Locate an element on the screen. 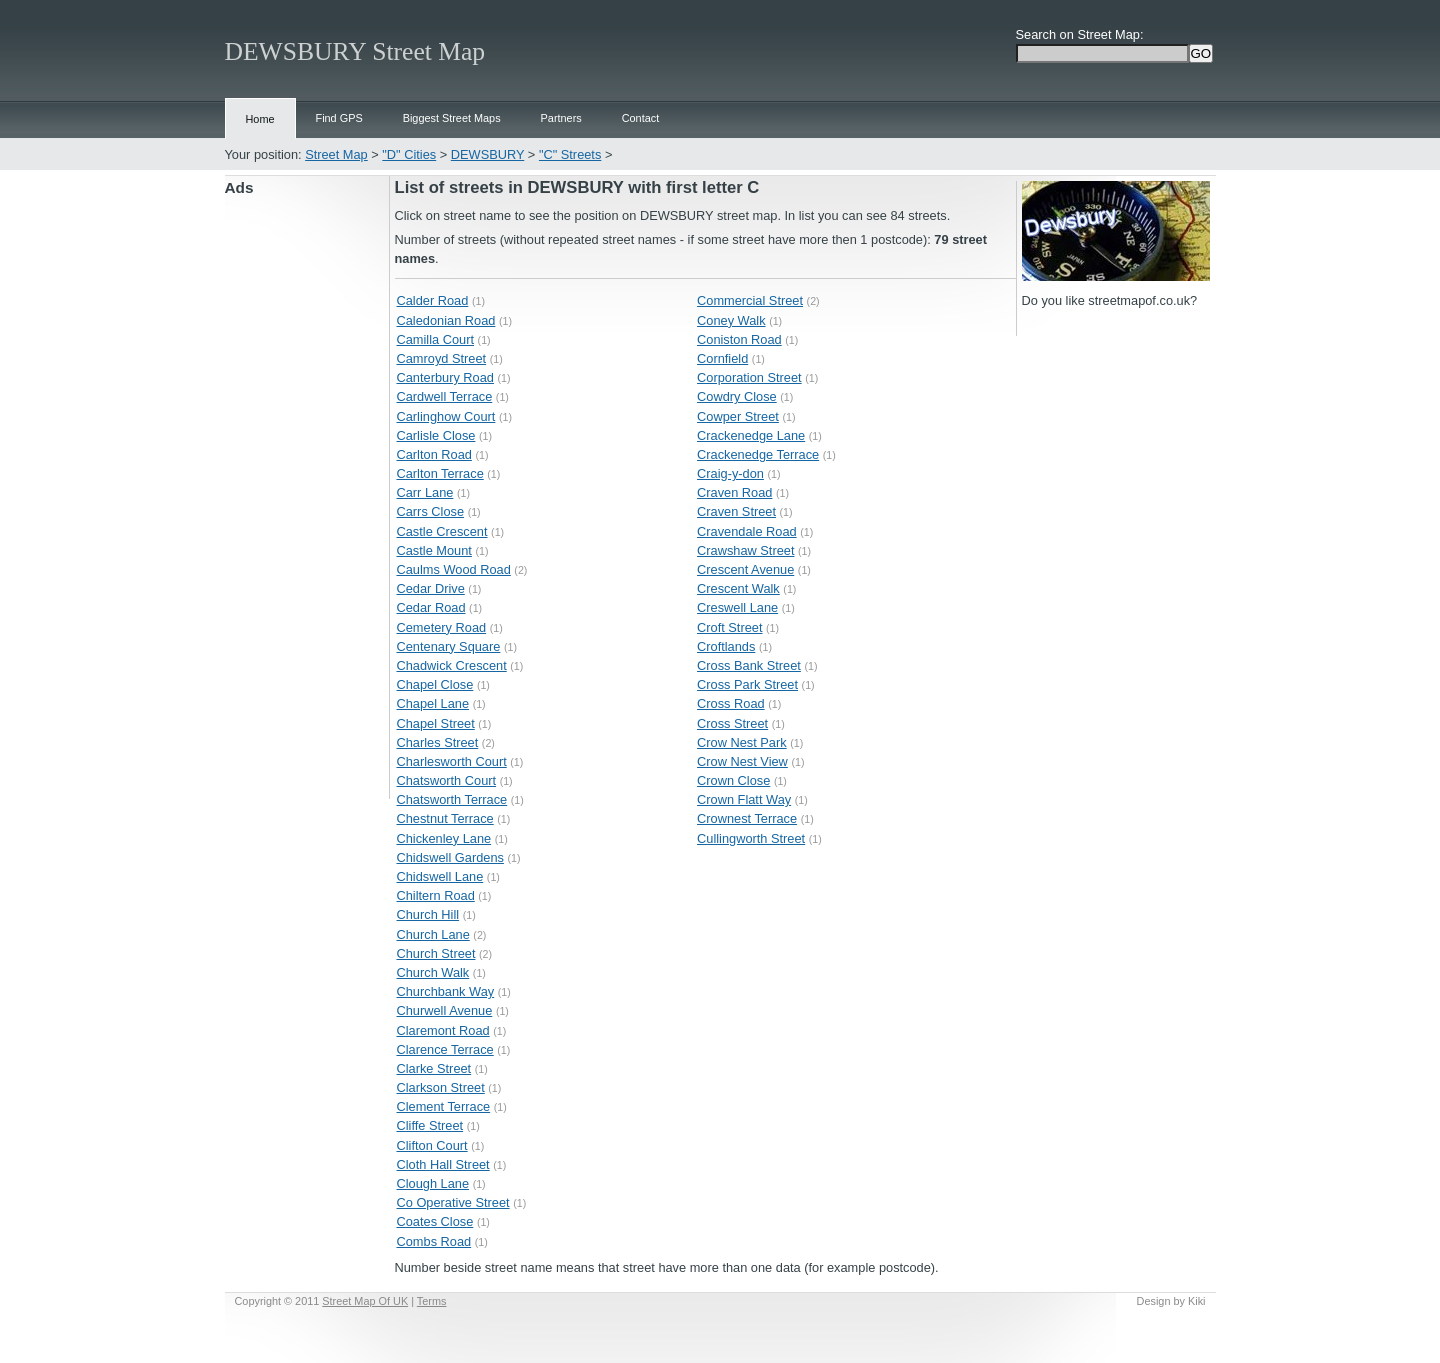  Carrs Close is located at coordinates (431, 511).